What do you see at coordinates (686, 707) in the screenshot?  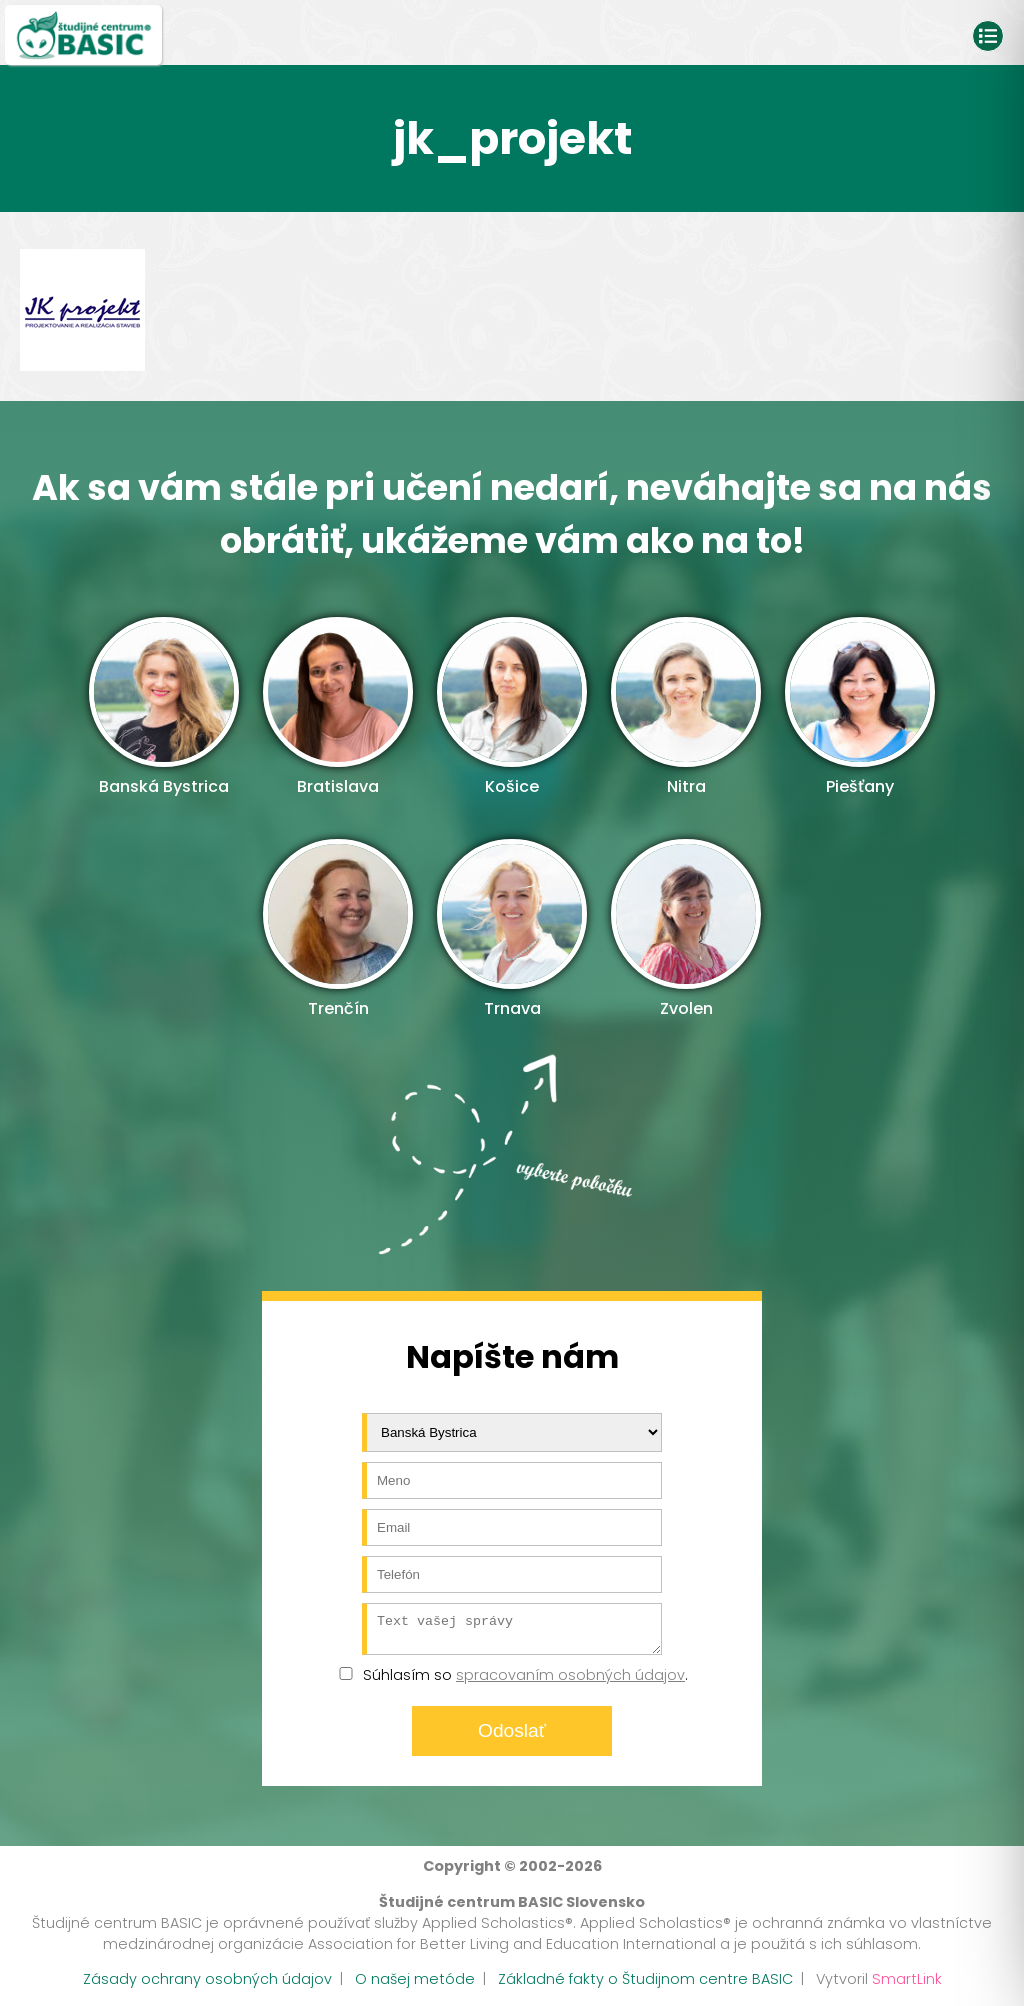 I see `Nitra` at bounding box center [686, 707].